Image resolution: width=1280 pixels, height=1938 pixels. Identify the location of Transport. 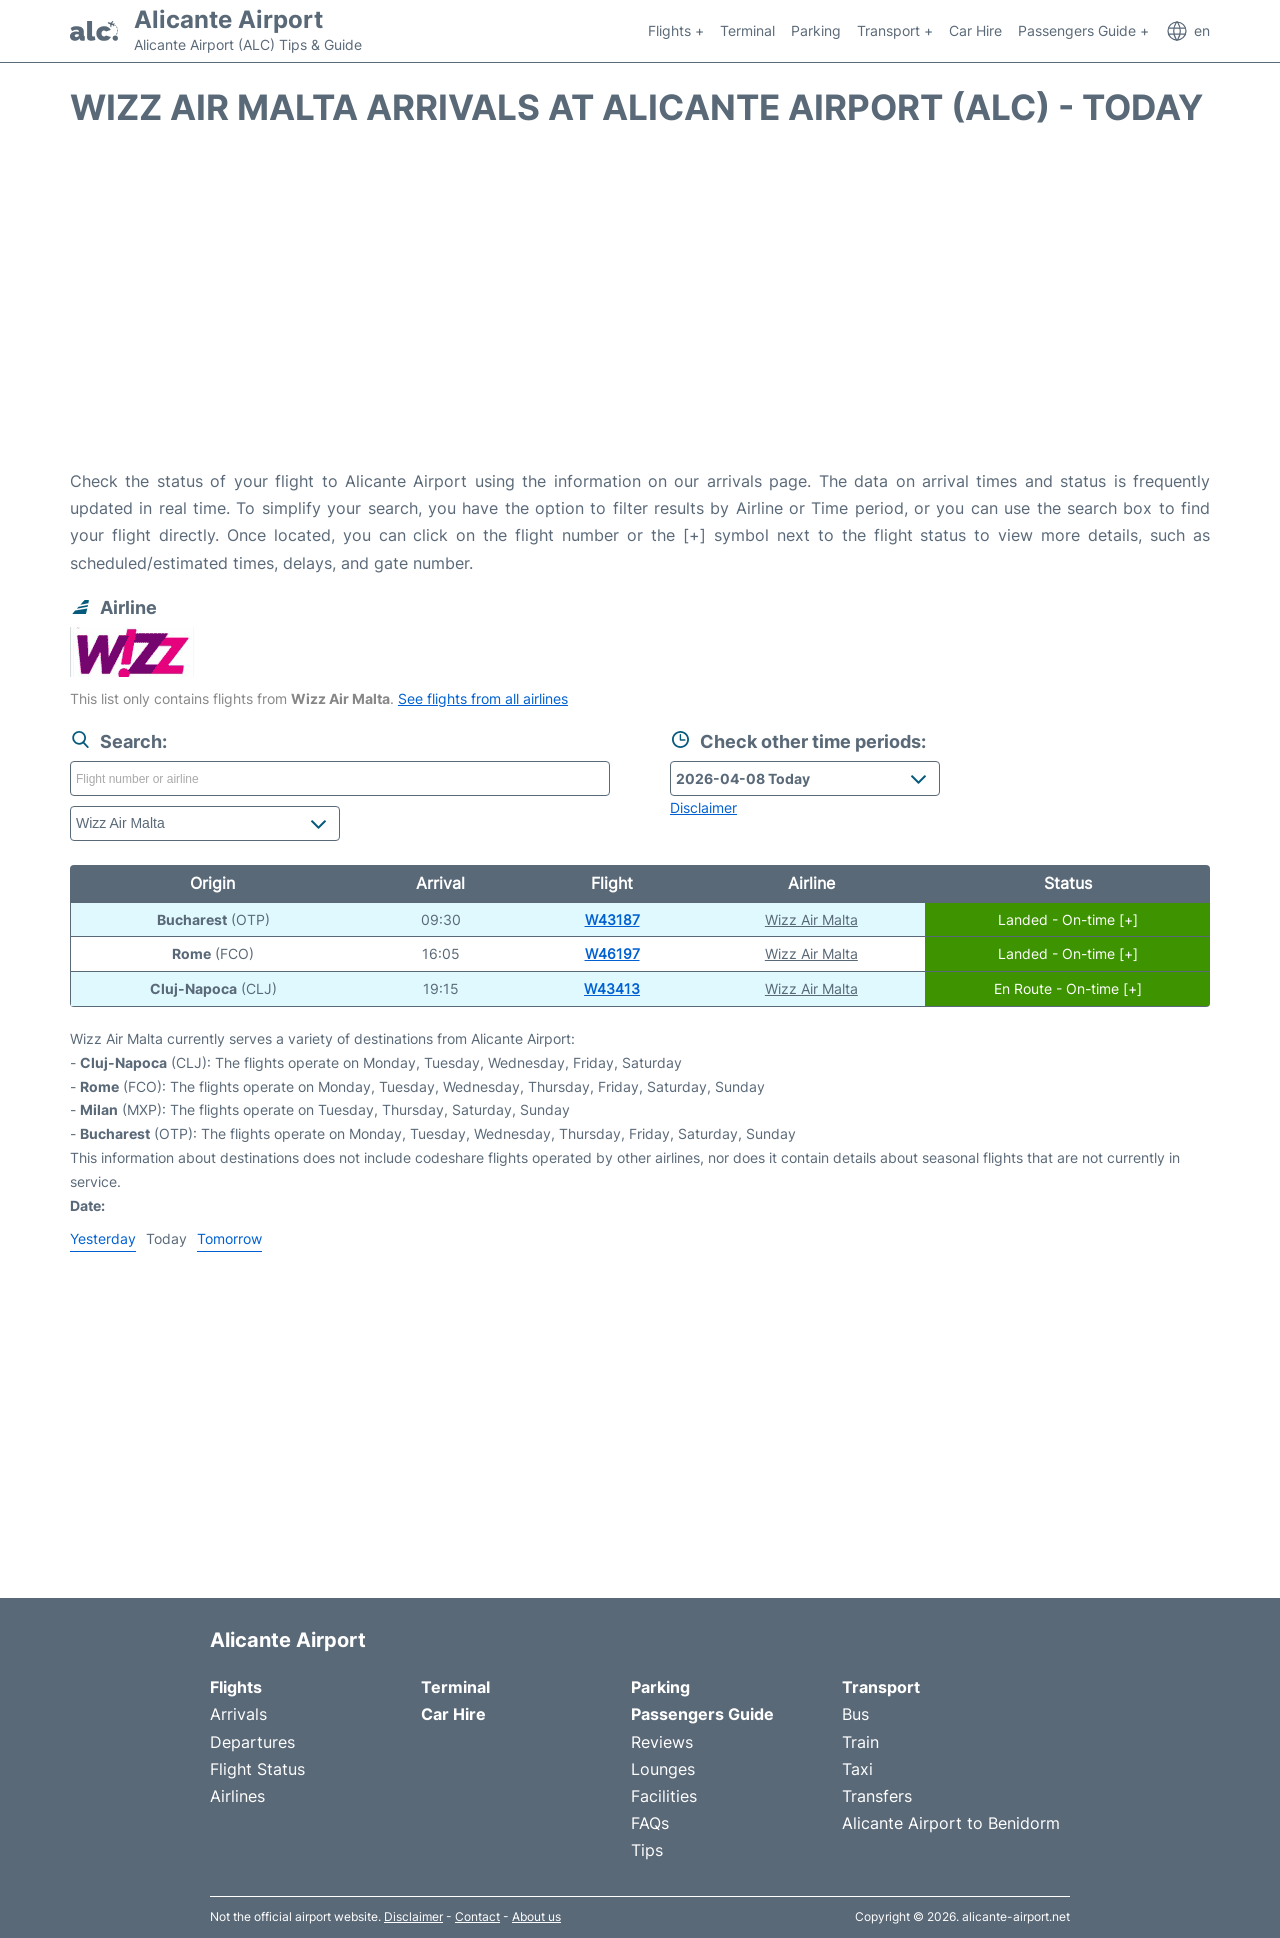
(881, 1687).